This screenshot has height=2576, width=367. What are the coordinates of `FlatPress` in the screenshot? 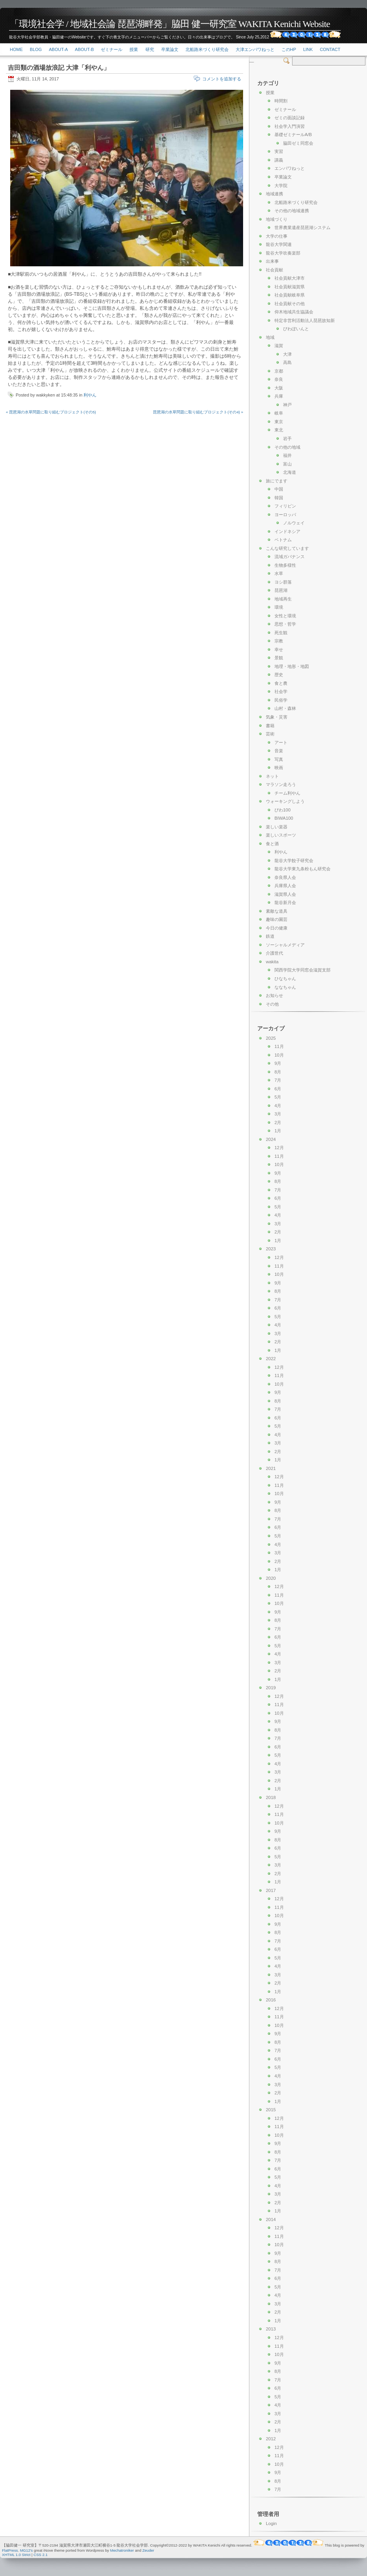 It's located at (10, 2550).